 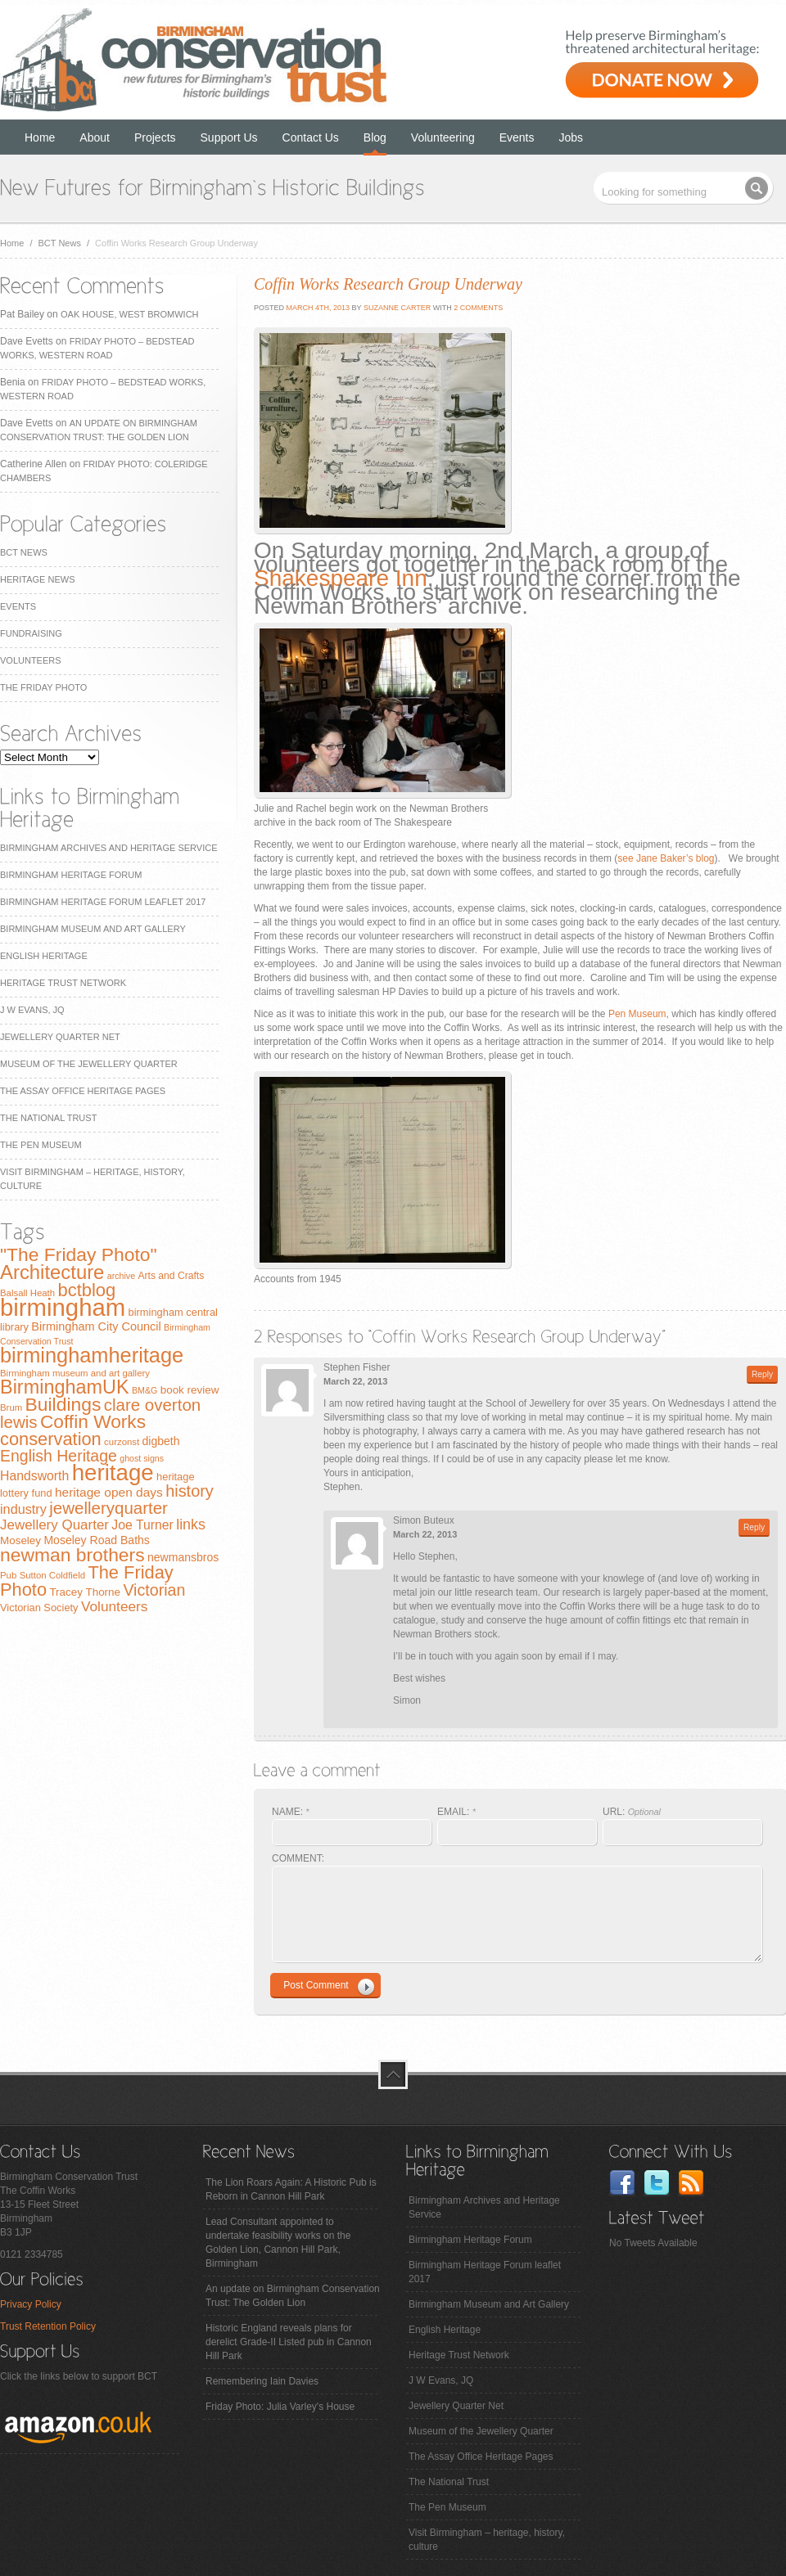 I want to click on Coffin Works [Coffin Works (46 items)], so click(x=93, y=1421).